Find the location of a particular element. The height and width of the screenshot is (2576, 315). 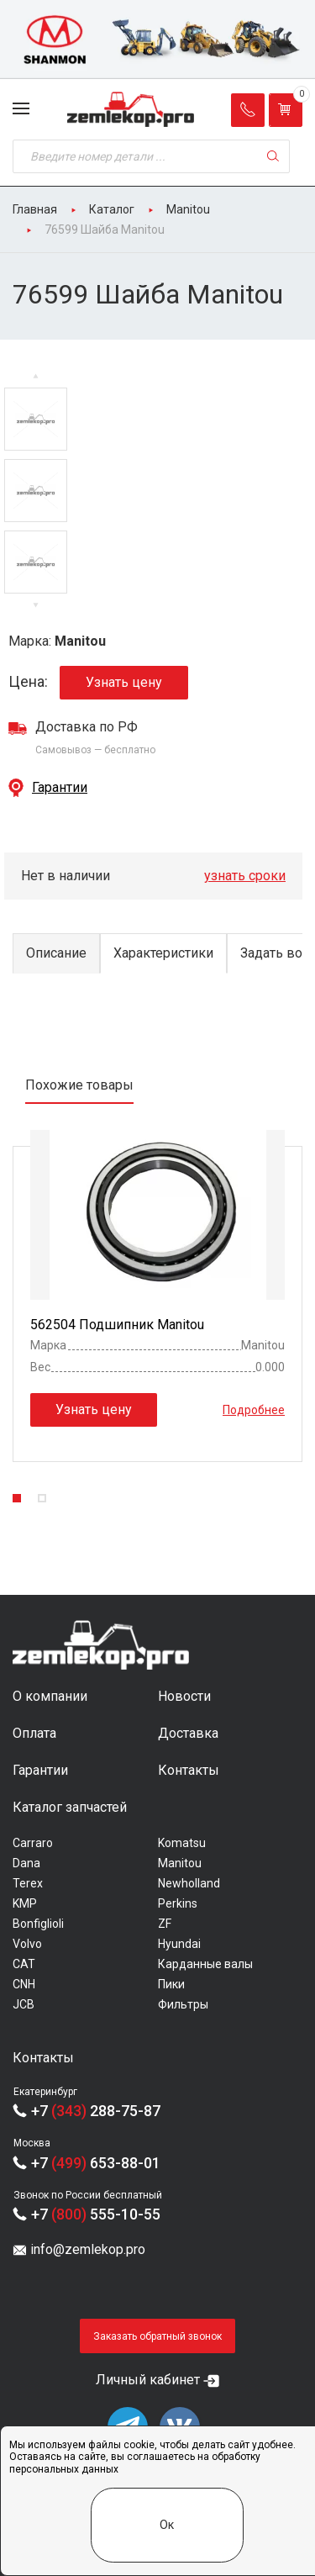

Новости is located at coordinates (184, 1696).